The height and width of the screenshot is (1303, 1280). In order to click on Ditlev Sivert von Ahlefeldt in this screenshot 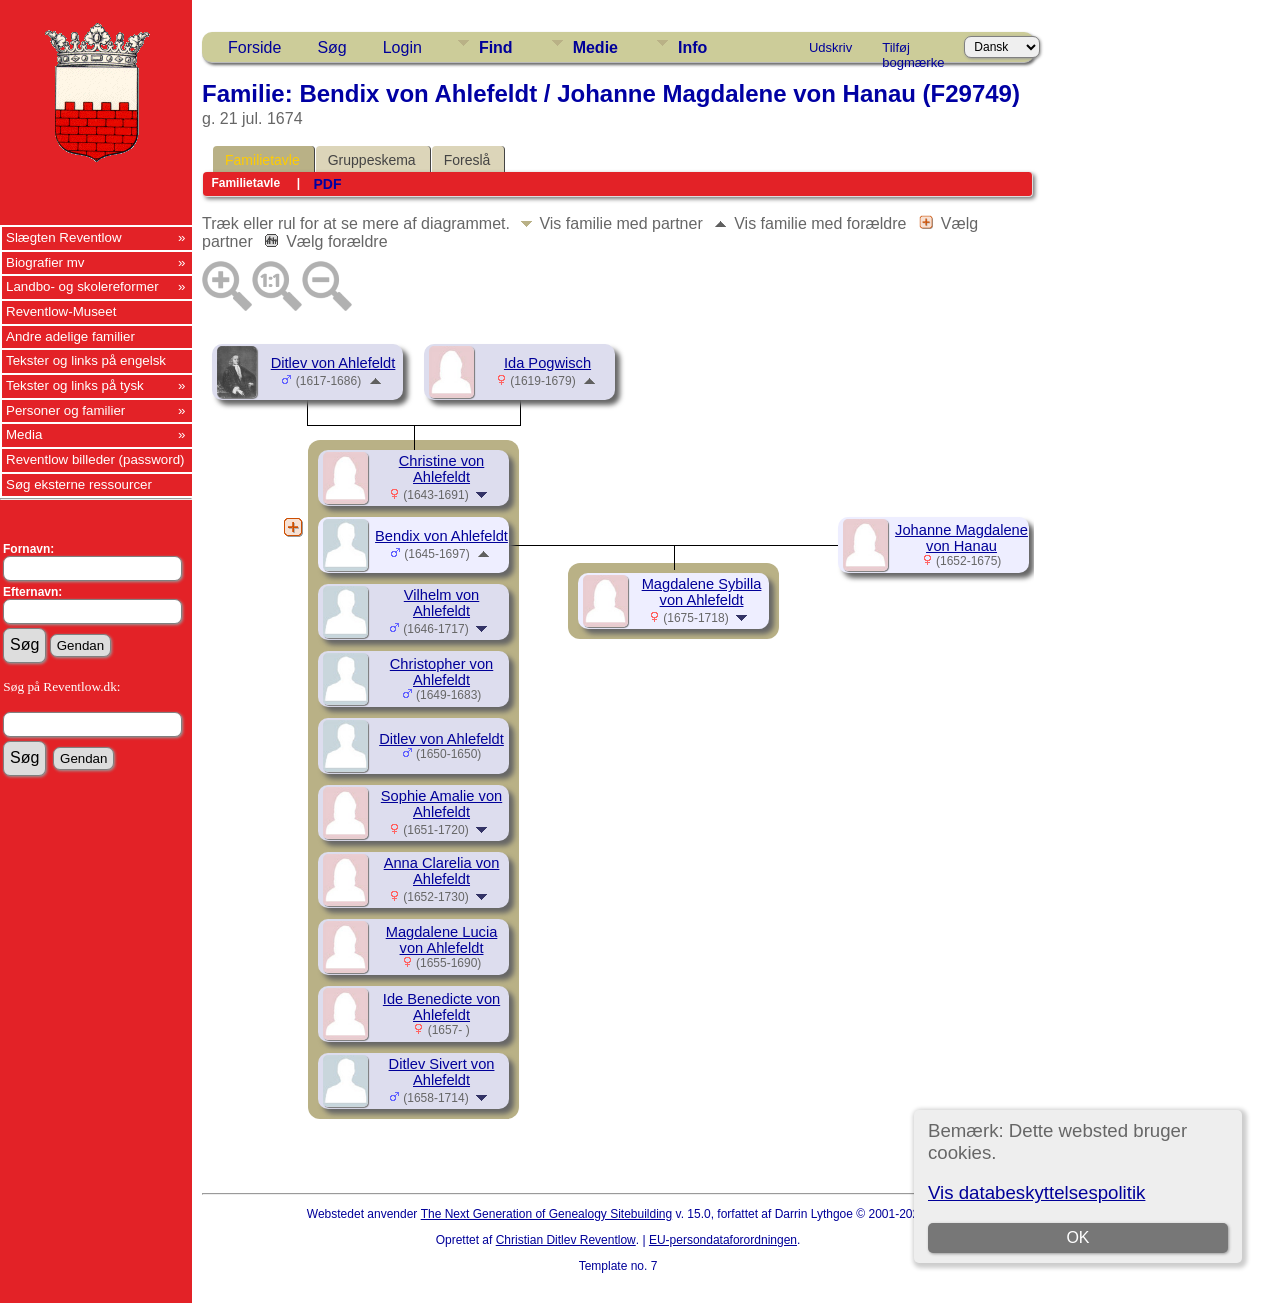, I will do `click(442, 1072)`.